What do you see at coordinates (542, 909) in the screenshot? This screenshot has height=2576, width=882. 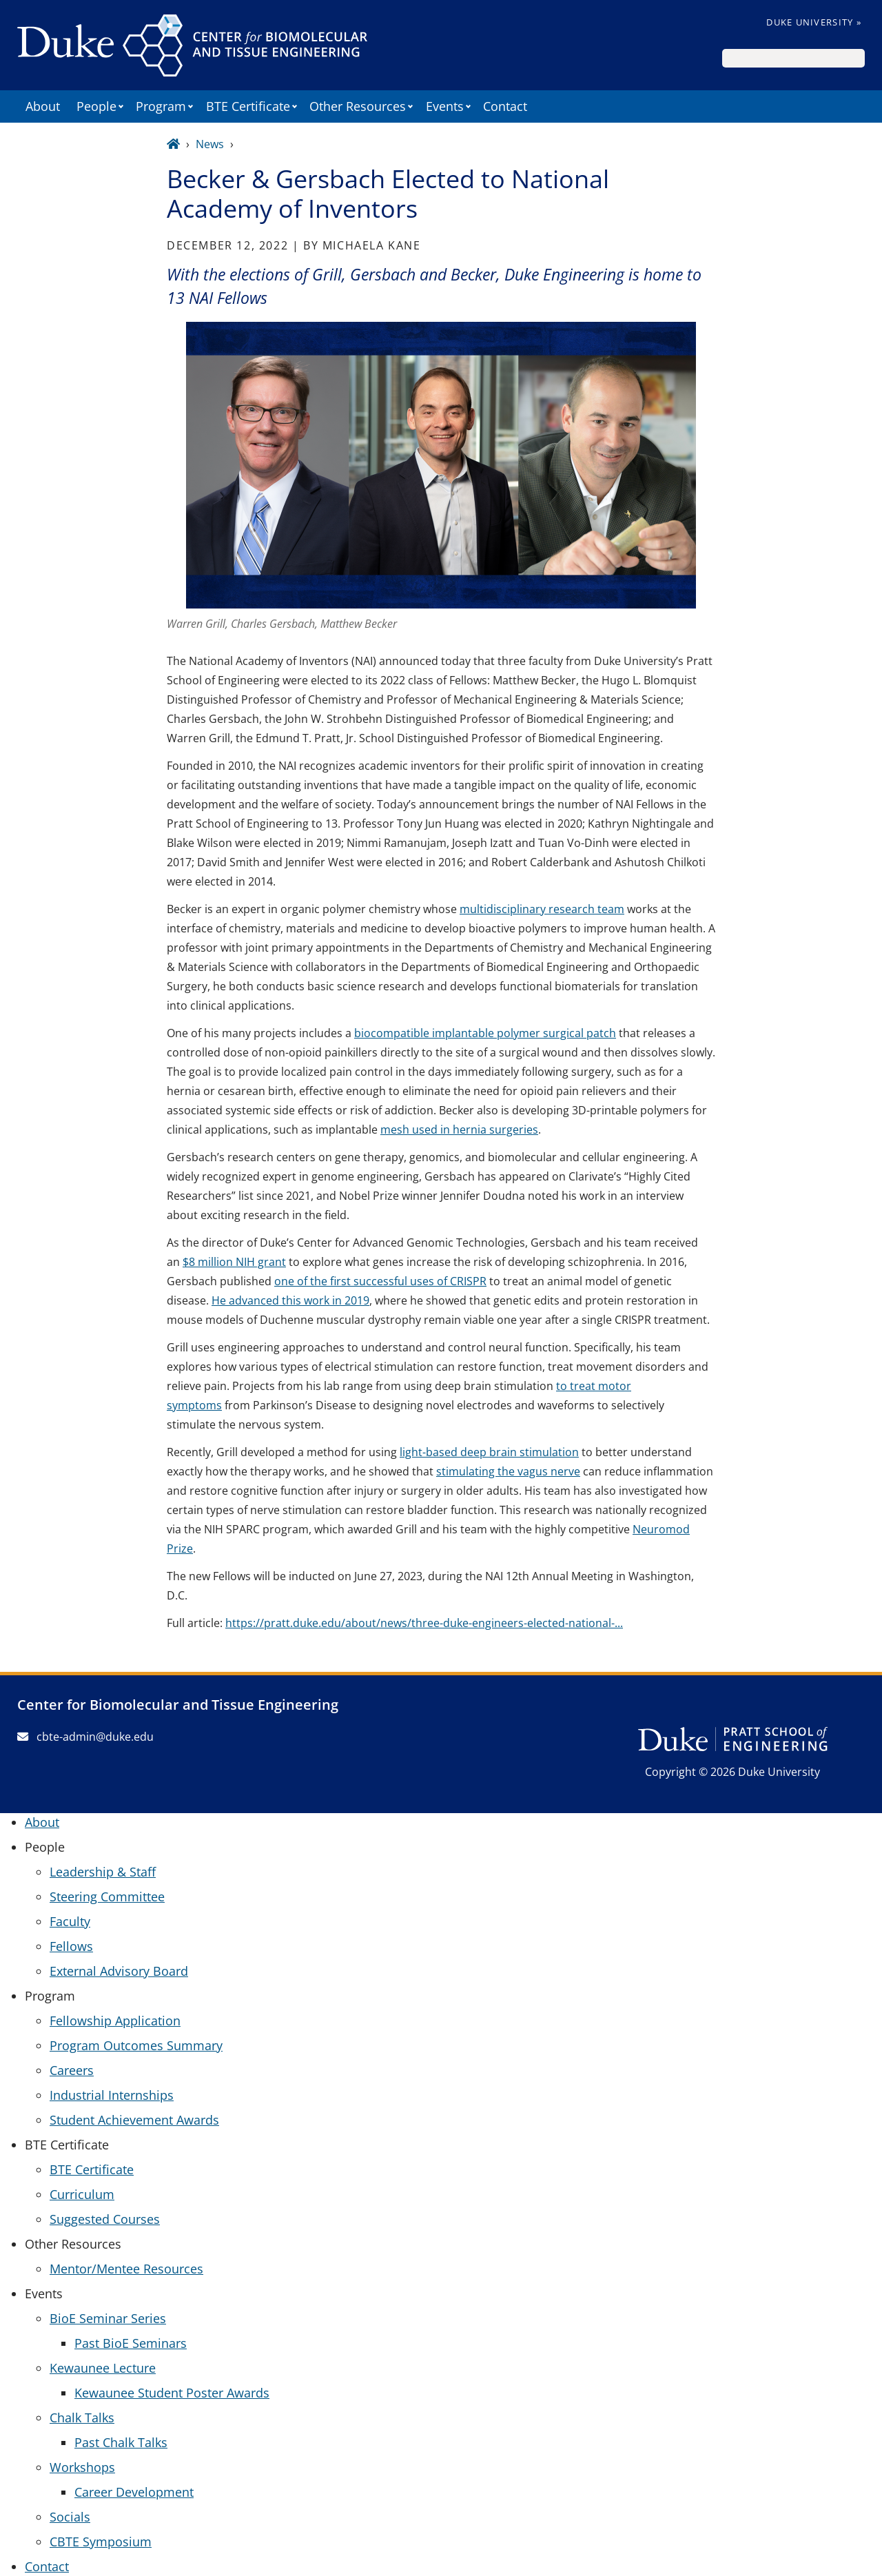 I see `multidisciplinary research team` at bounding box center [542, 909].